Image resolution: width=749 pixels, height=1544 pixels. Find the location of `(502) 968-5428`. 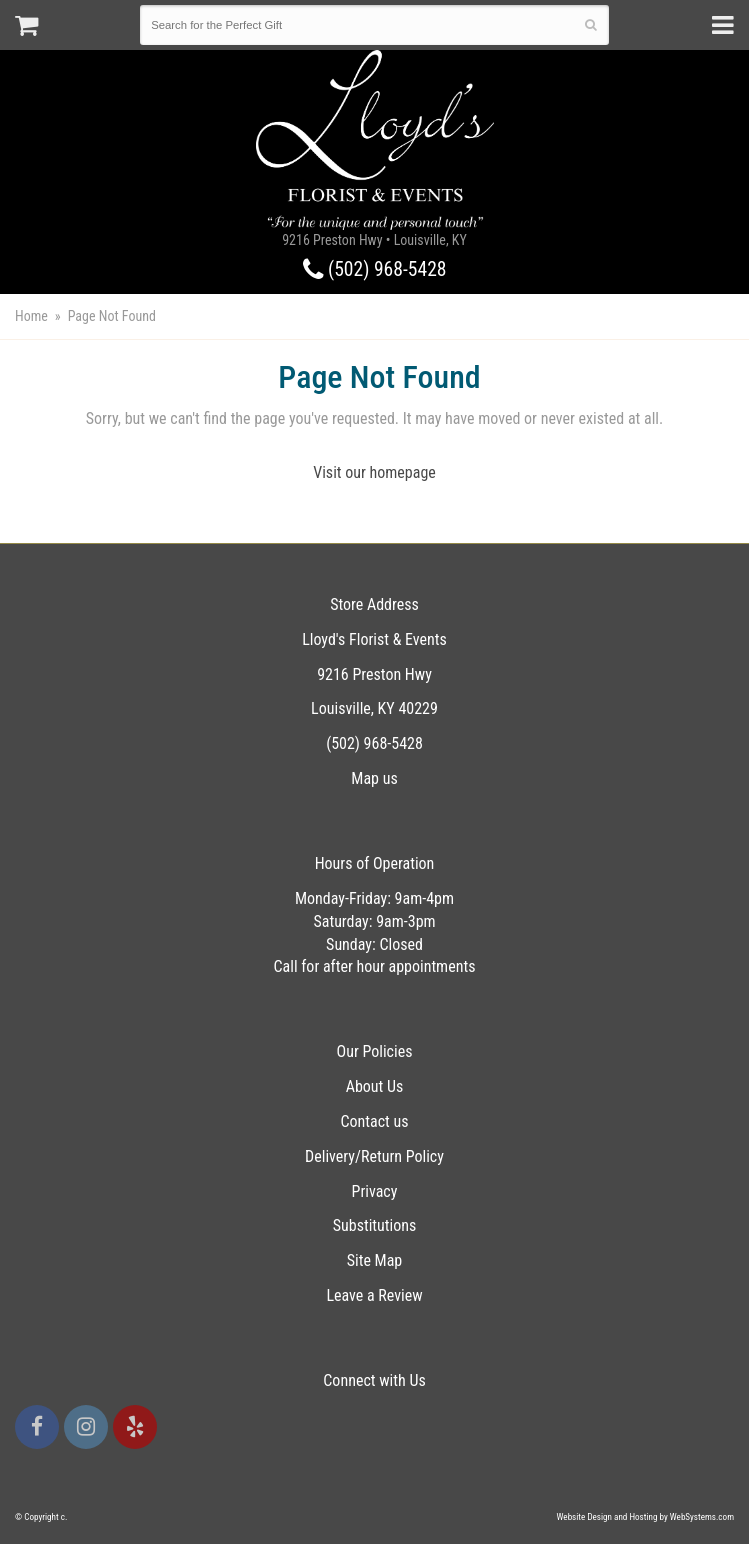

(502) 968-5428 is located at coordinates (375, 269).